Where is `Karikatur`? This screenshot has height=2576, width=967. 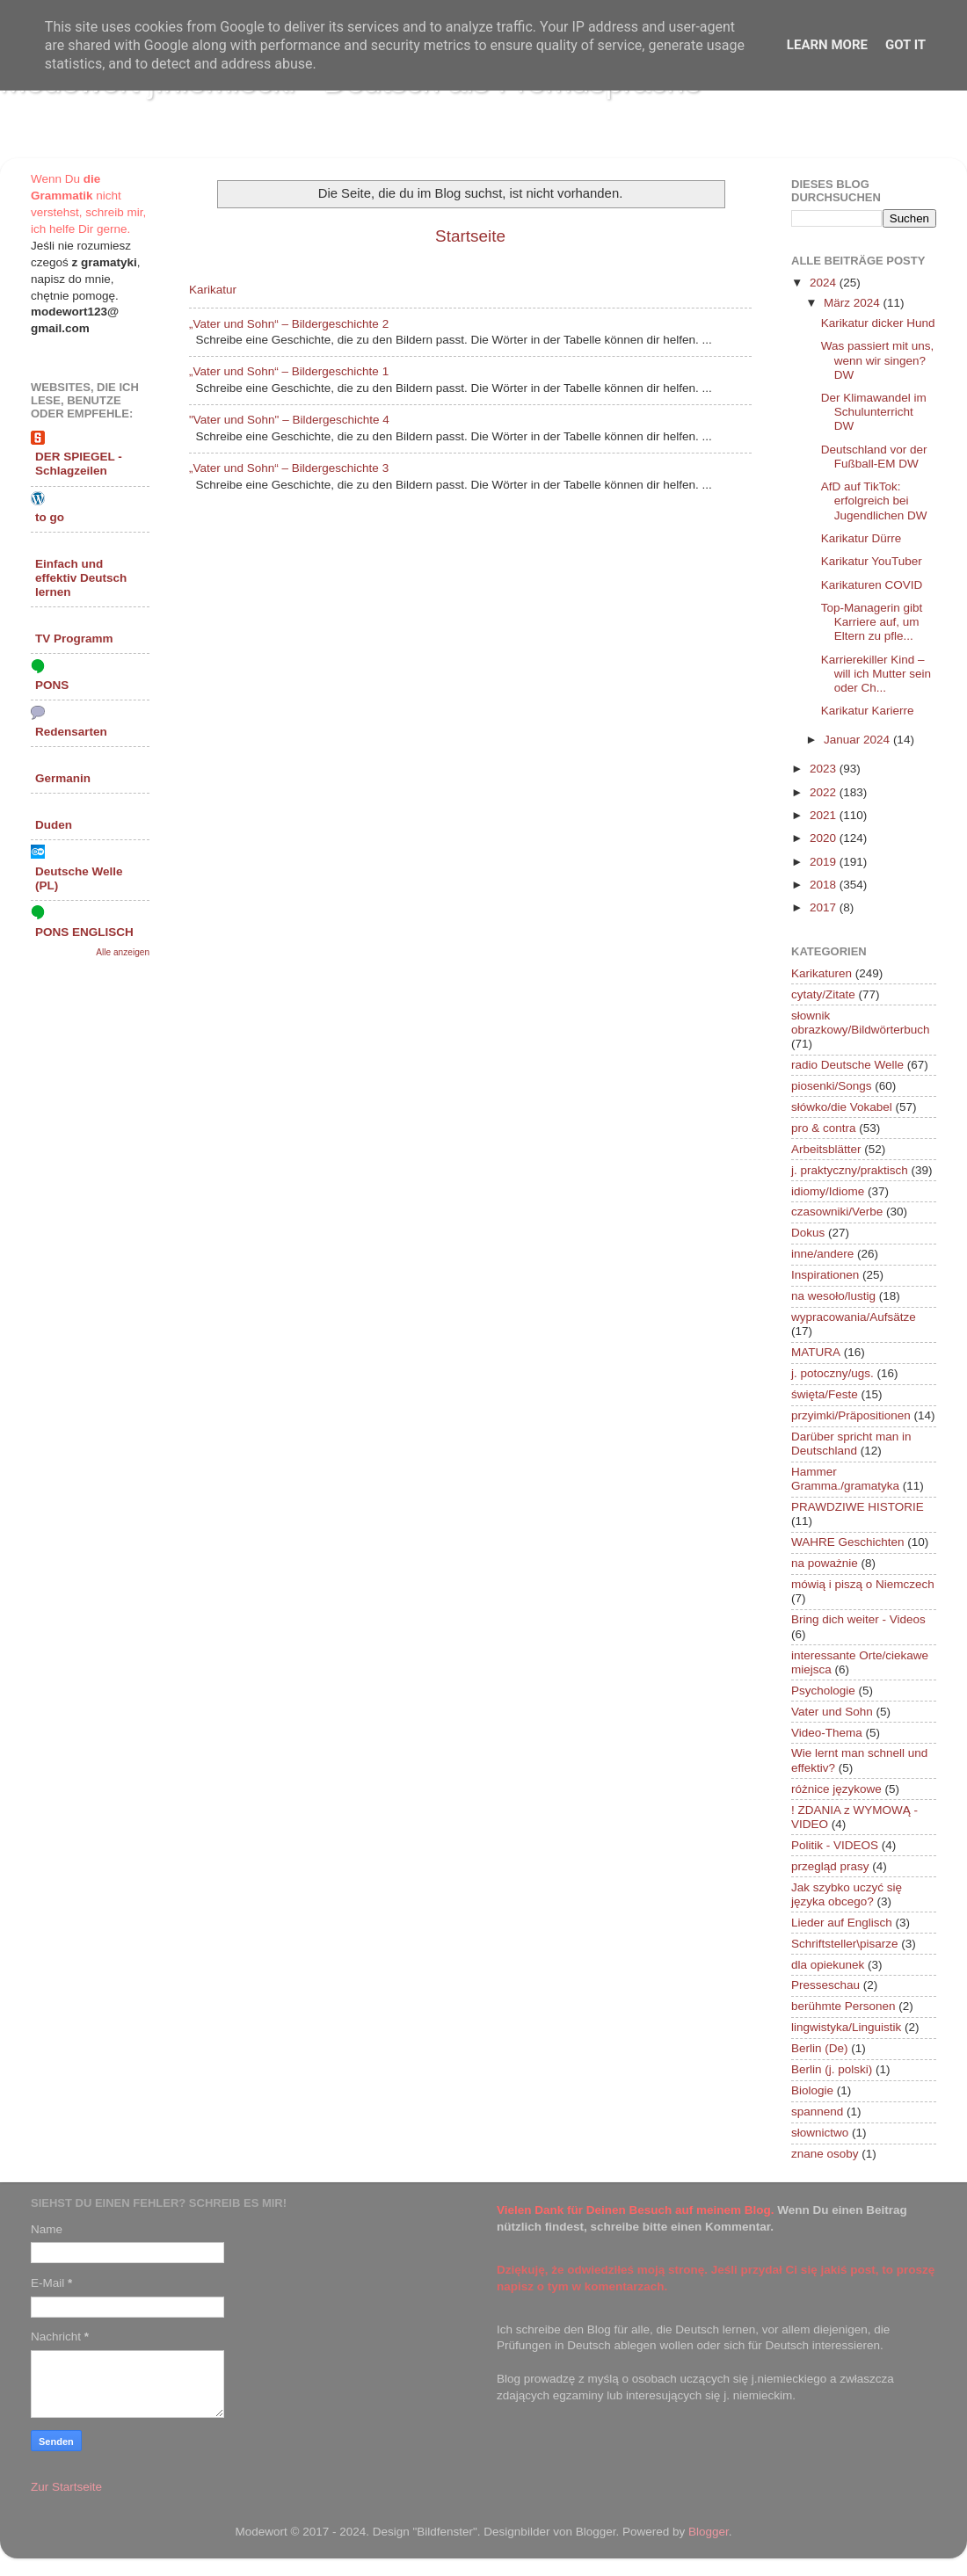
Karikatur is located at coordinates (212, 289).